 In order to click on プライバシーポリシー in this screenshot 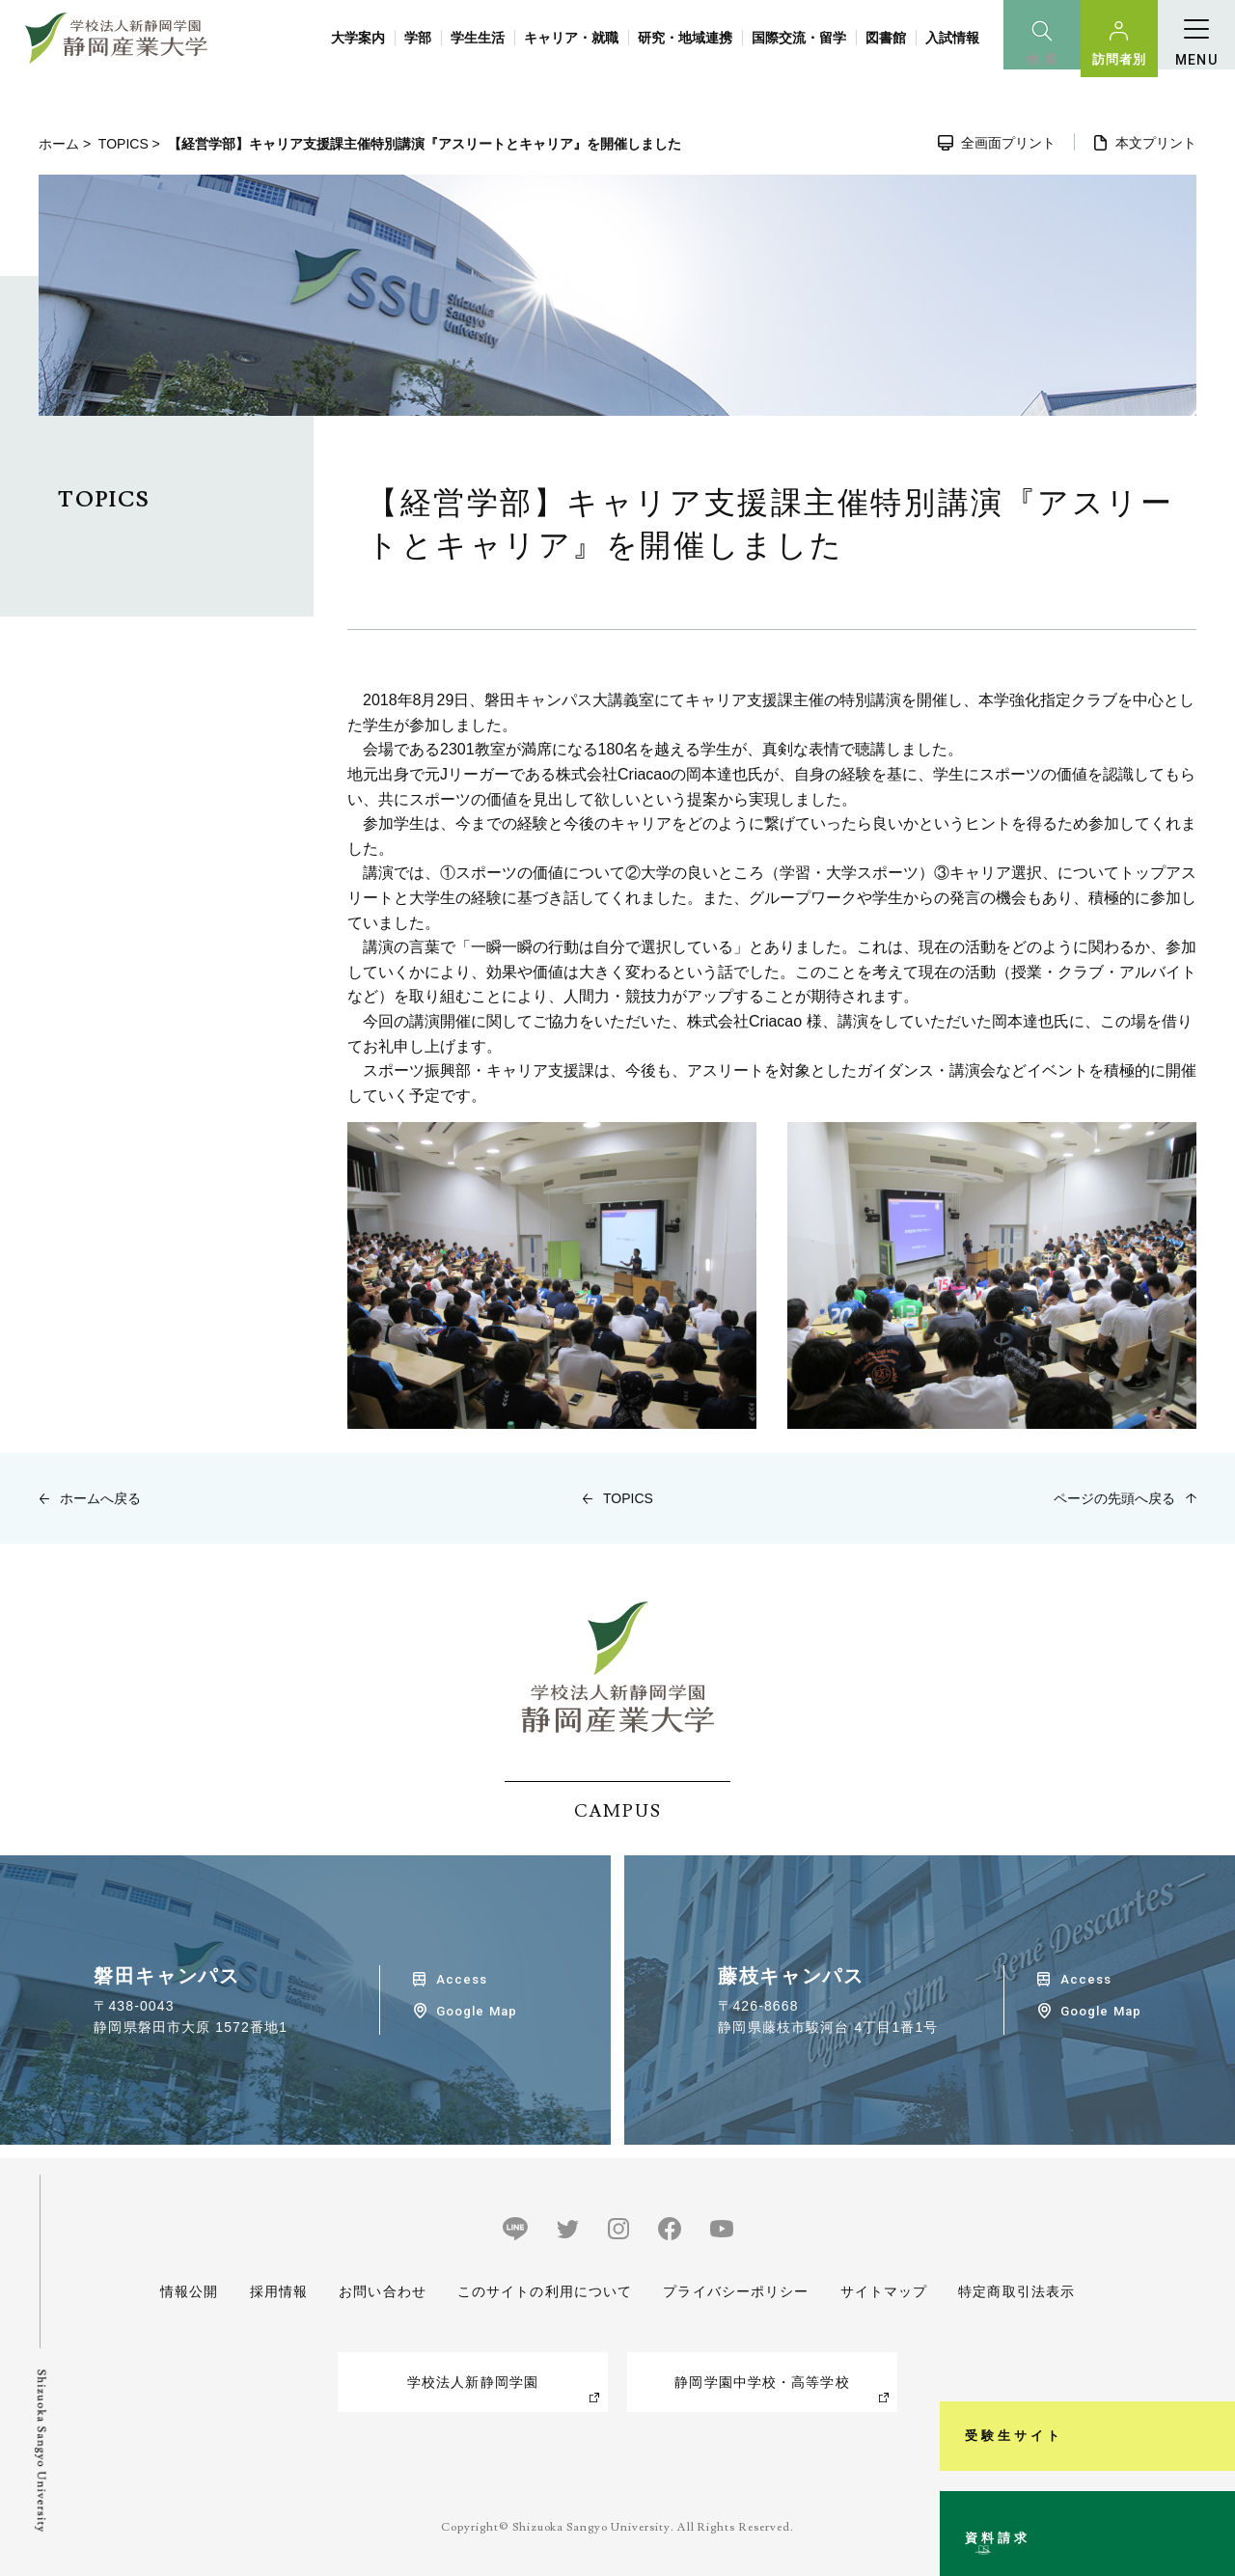, I will do `click(736, 2291)`.